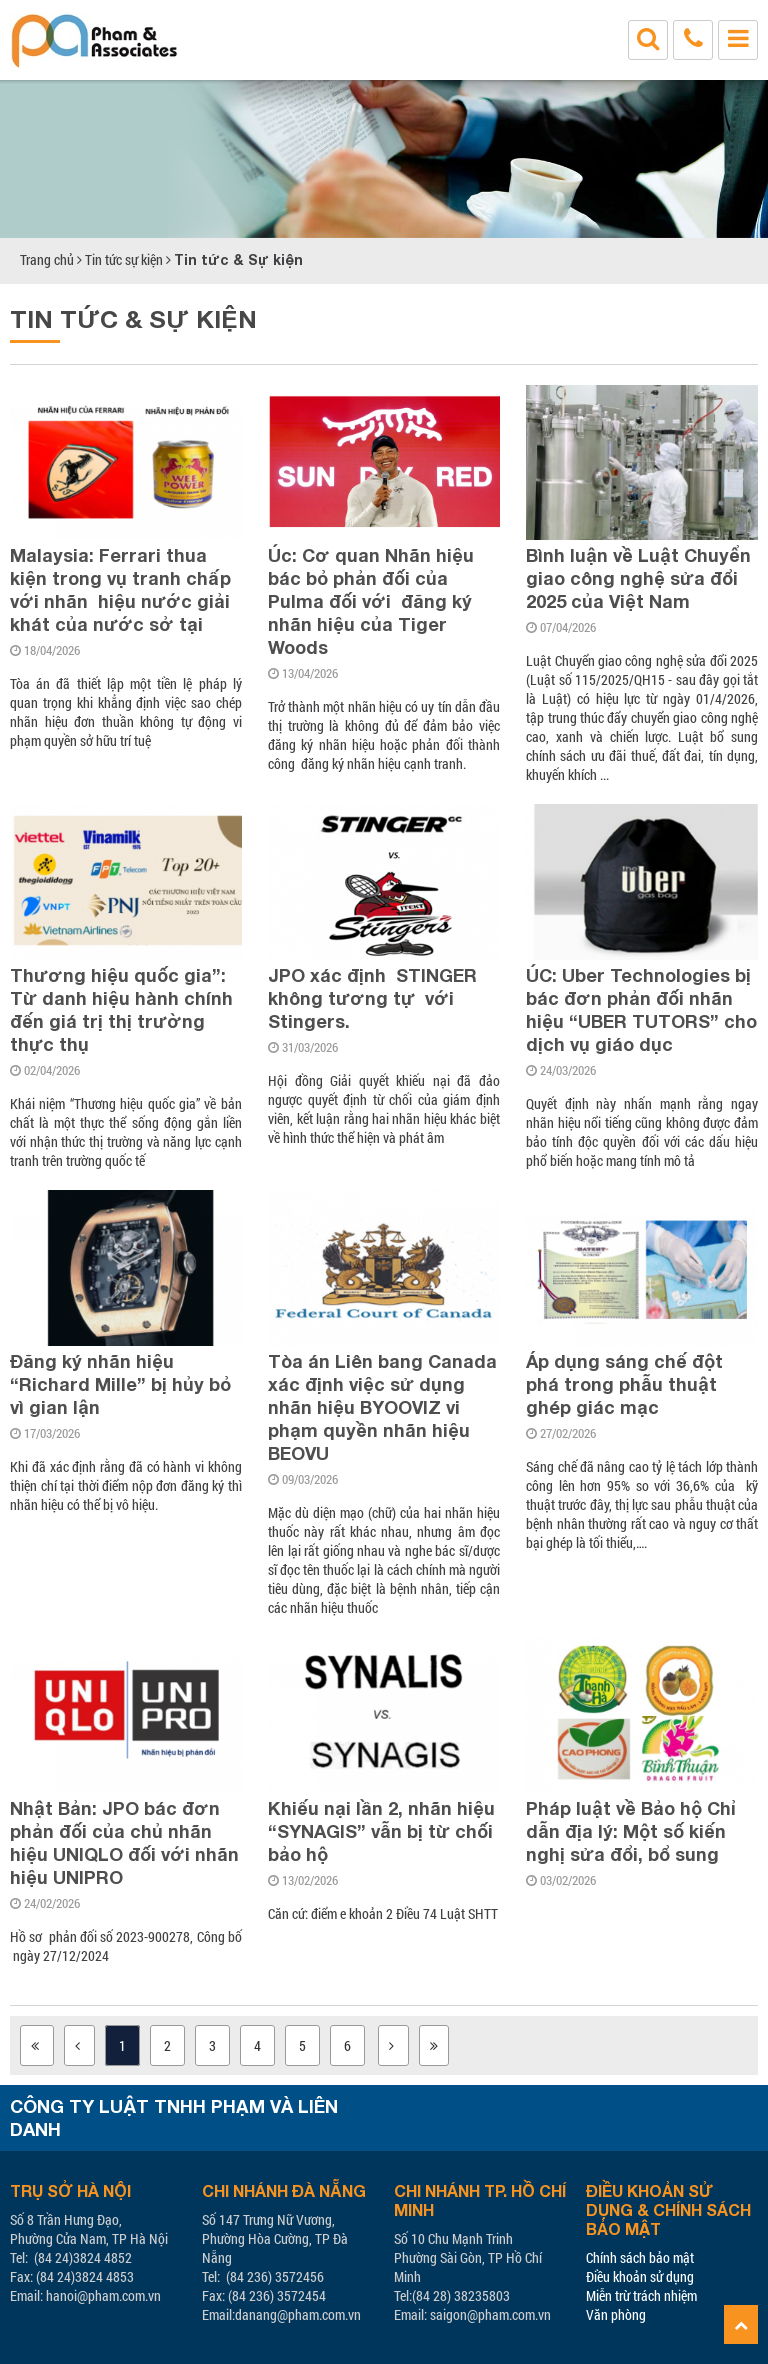 Image resolution: width=768 pixels, height=2364 pixels. I want to click on Thương hiệu quốc gia”: Từ danh hiệu hành chính đến giá trị thị trường thực thụ, so click(121, 1009).